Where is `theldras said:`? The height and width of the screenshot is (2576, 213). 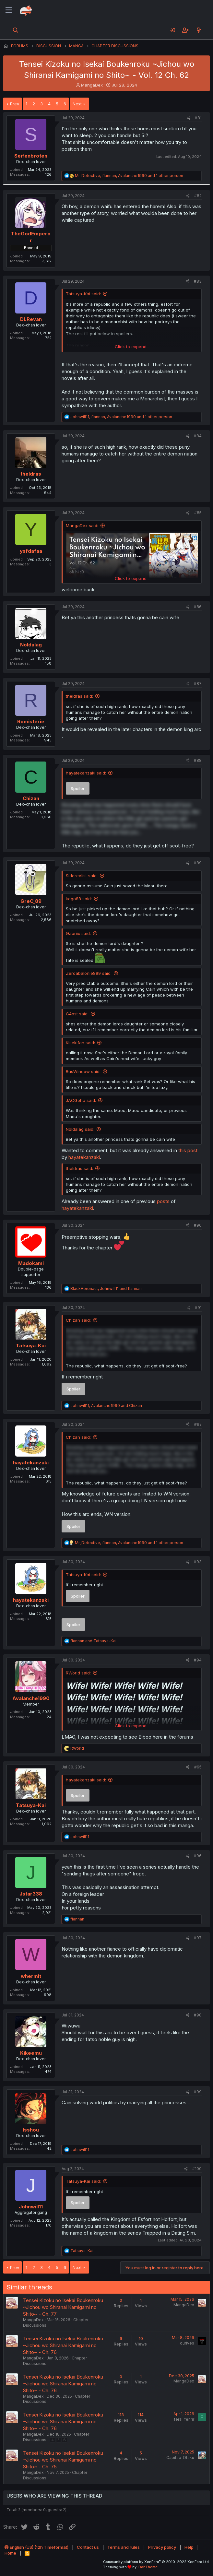
theldras said: is located at coordinates (79, 696).